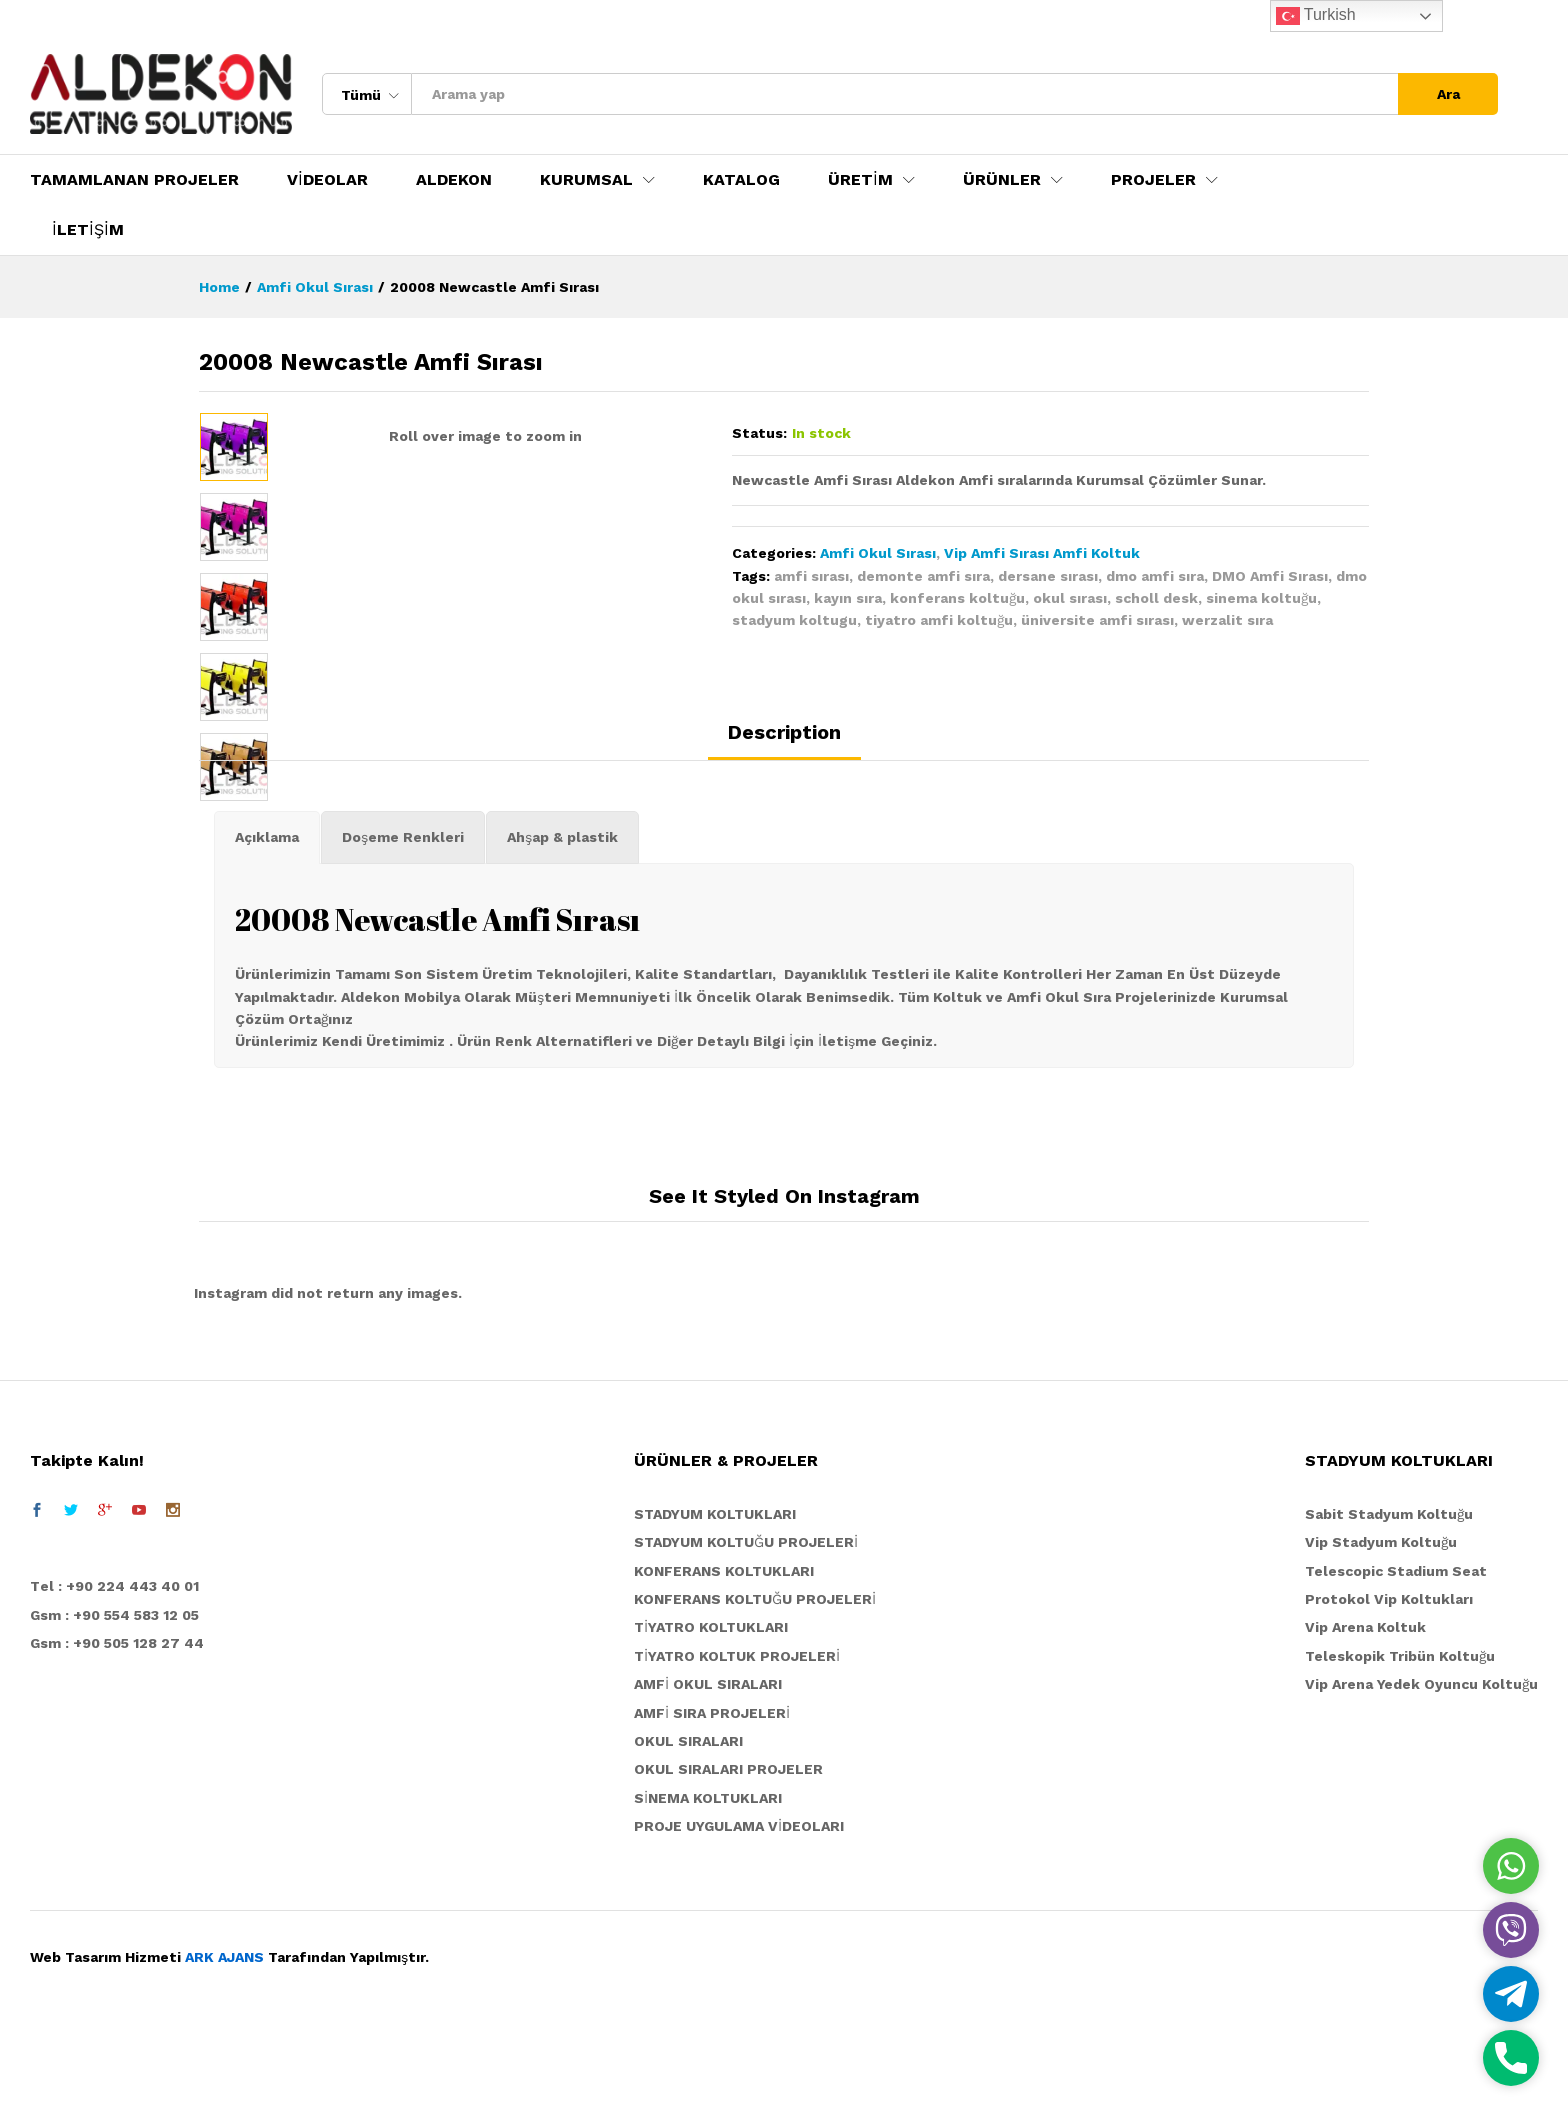 This screenshot has width=1568, height=2115. What do you see at coordinates (1227, 620) in the screenshot?
I see `werzalit sıra` at bounding box center [1227, 620].